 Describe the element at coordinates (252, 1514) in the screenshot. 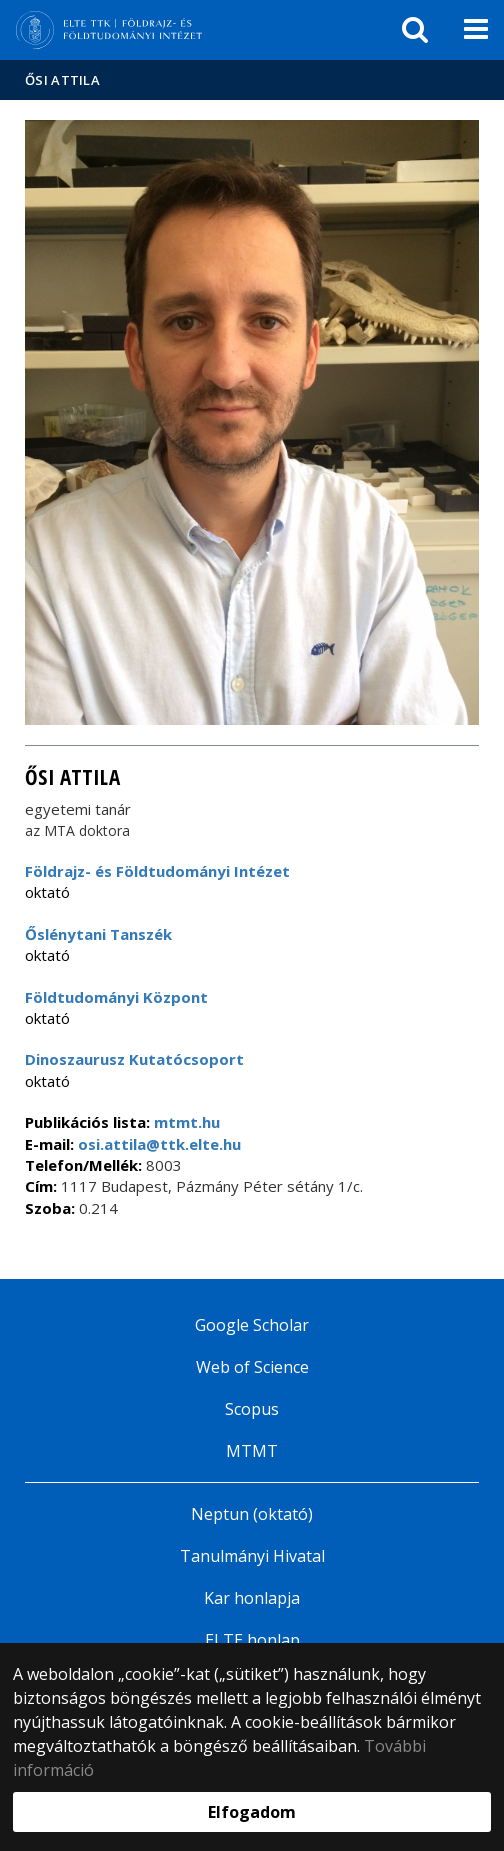

I see `Neptun (oktató)` at that location.